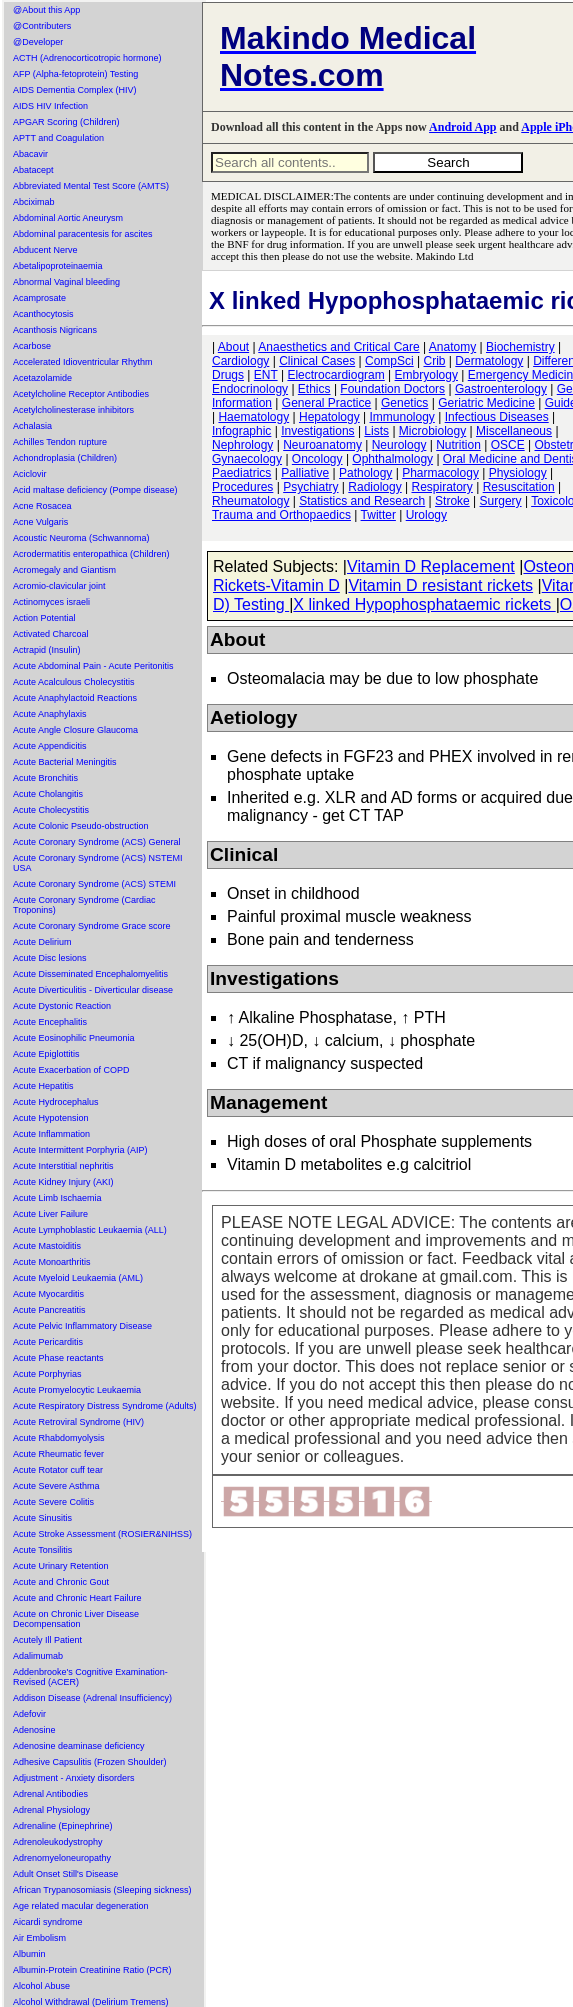 This screenshot has height=2007, width=573. Describe the element at coordinates (90, 1677) in the screenshot. I see `Addenbrooke's Cognitive Examination-Revised (ACER)` at that location.